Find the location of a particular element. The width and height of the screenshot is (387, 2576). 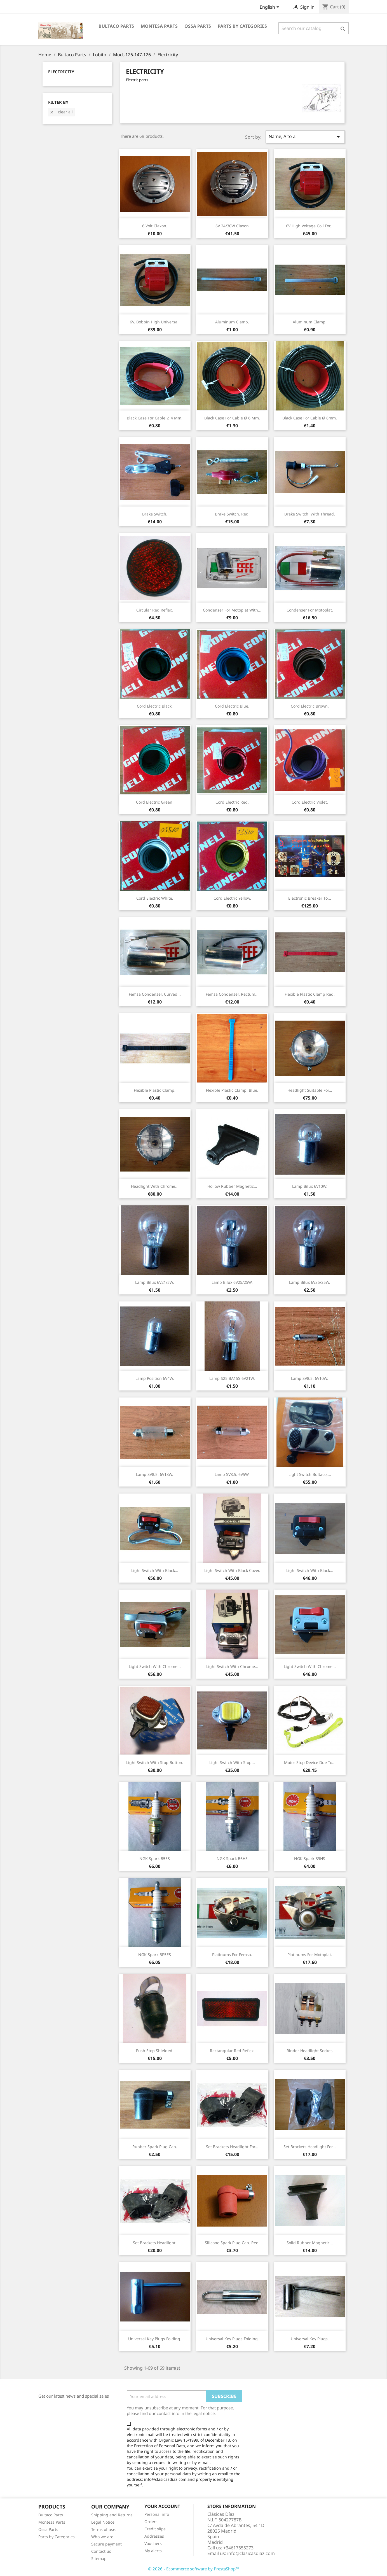

Credit slips is located at coordinates (155, 2528).